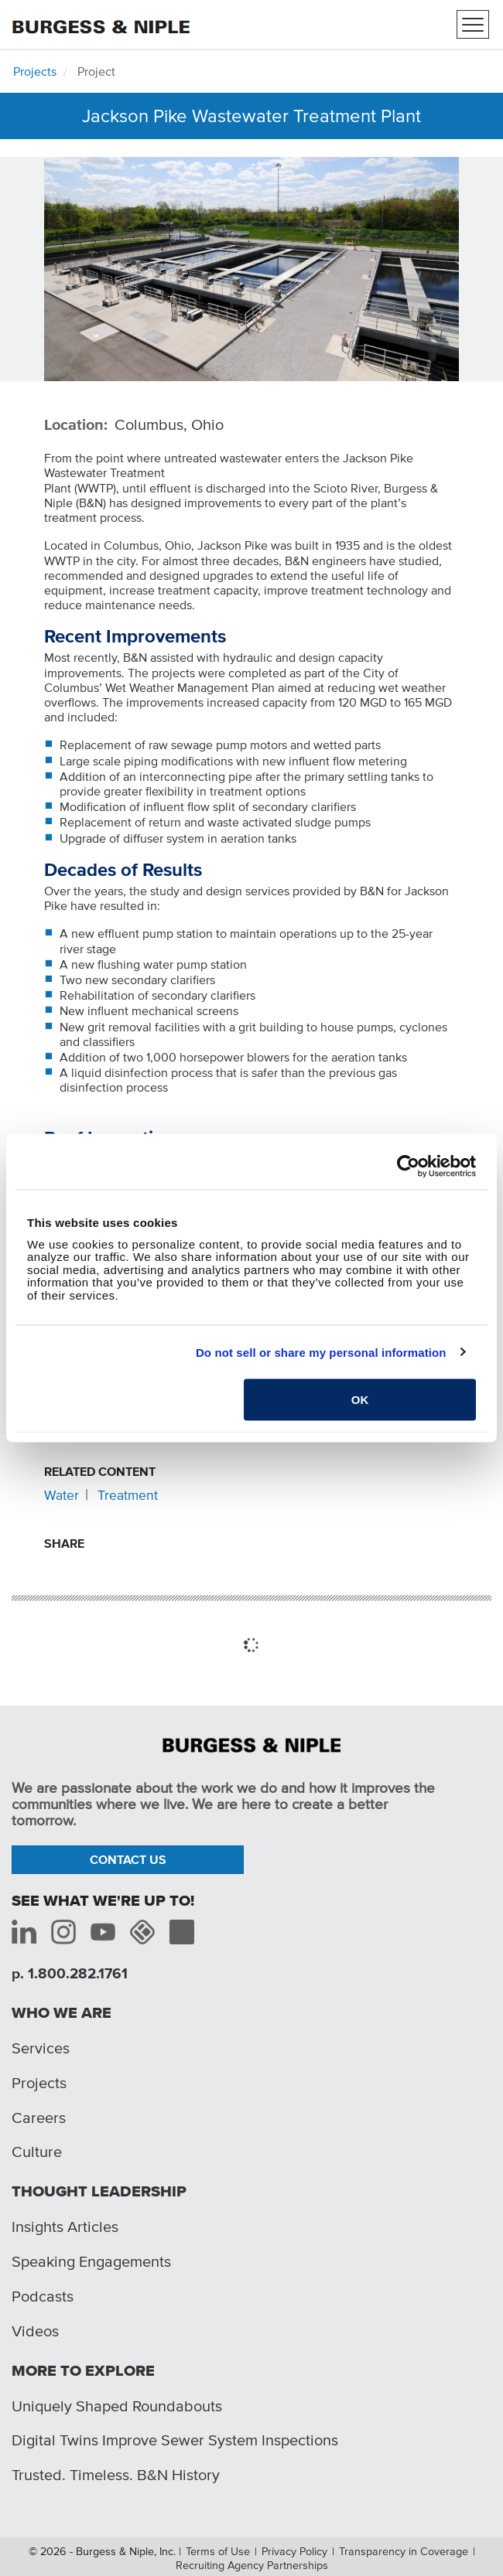 The image size is (503, 2576). I want to click on Speaking Engagements, so click(91, 2261).